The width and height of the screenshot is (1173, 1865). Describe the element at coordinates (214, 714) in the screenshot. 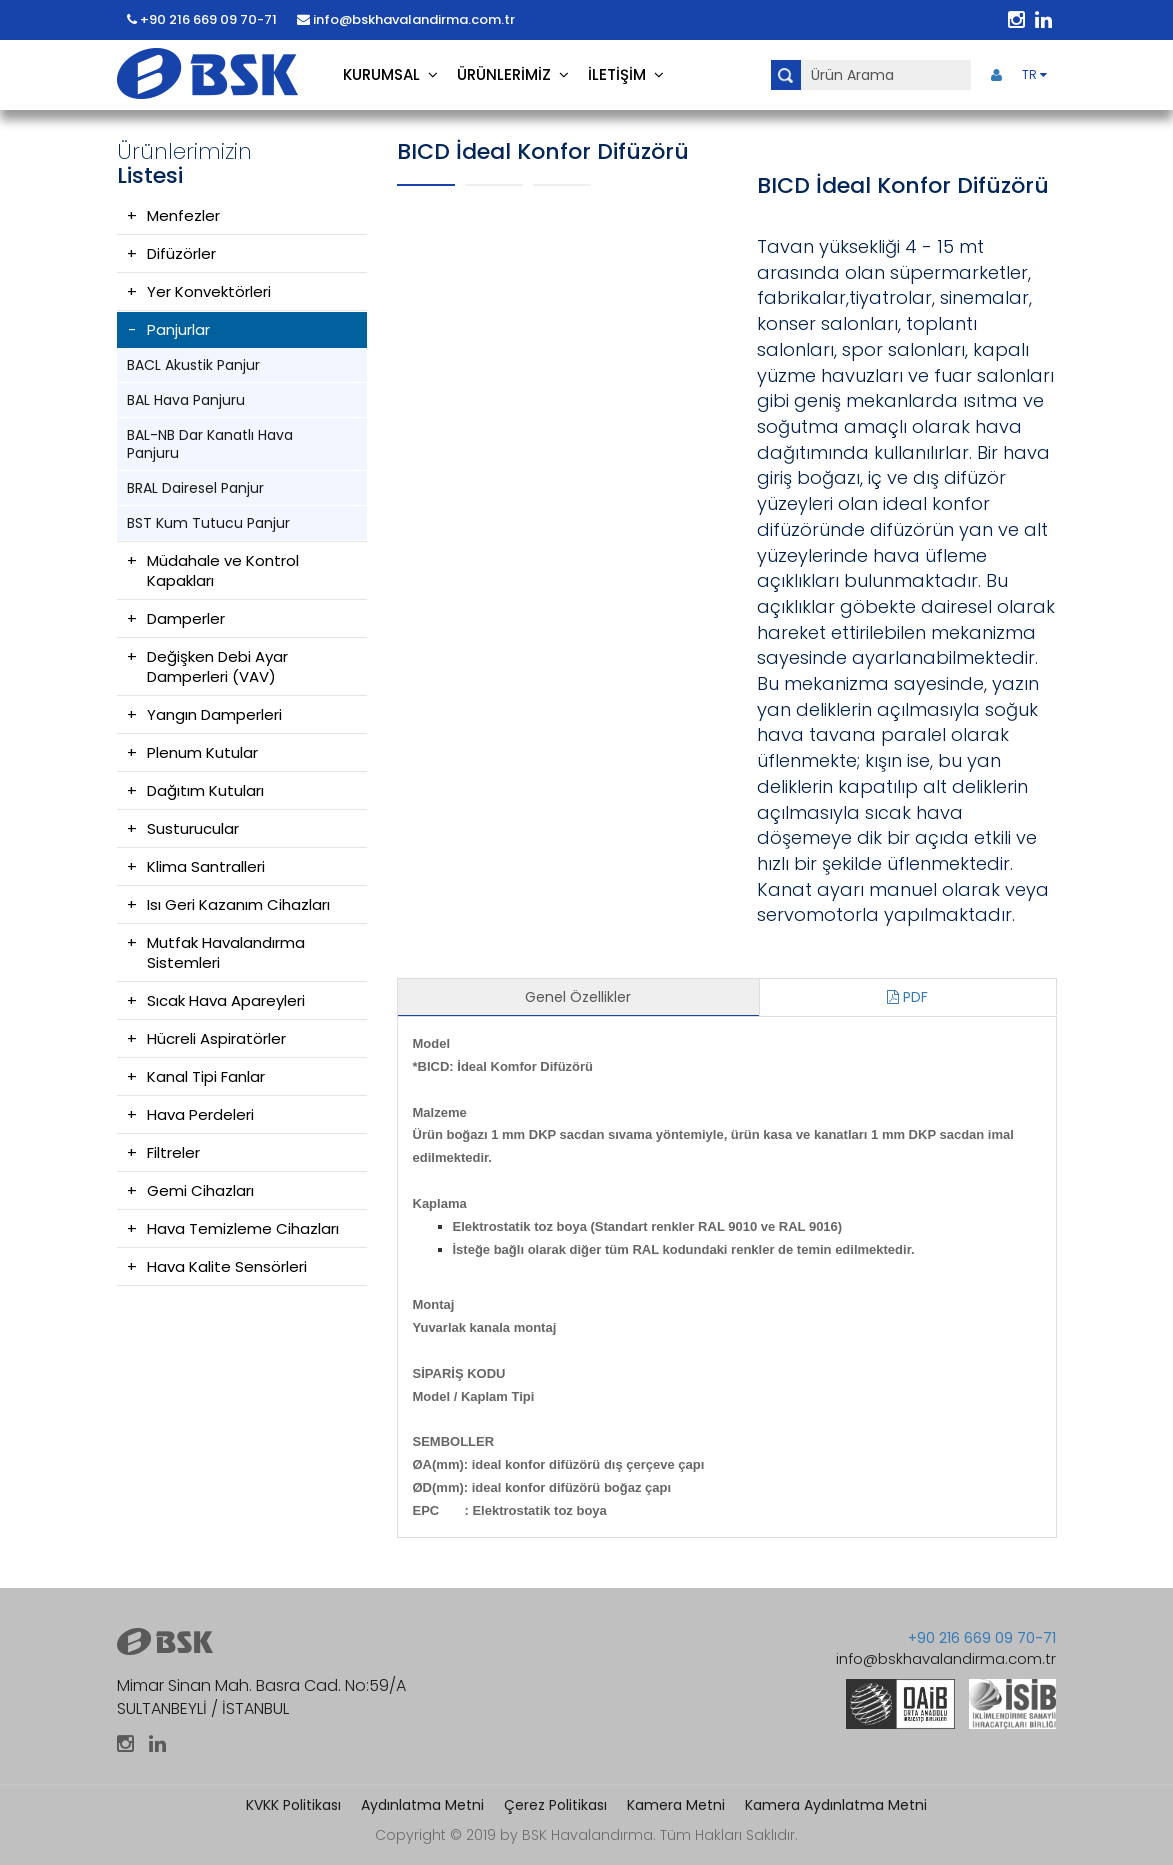

I see `Yangın Damperleri` at that location.